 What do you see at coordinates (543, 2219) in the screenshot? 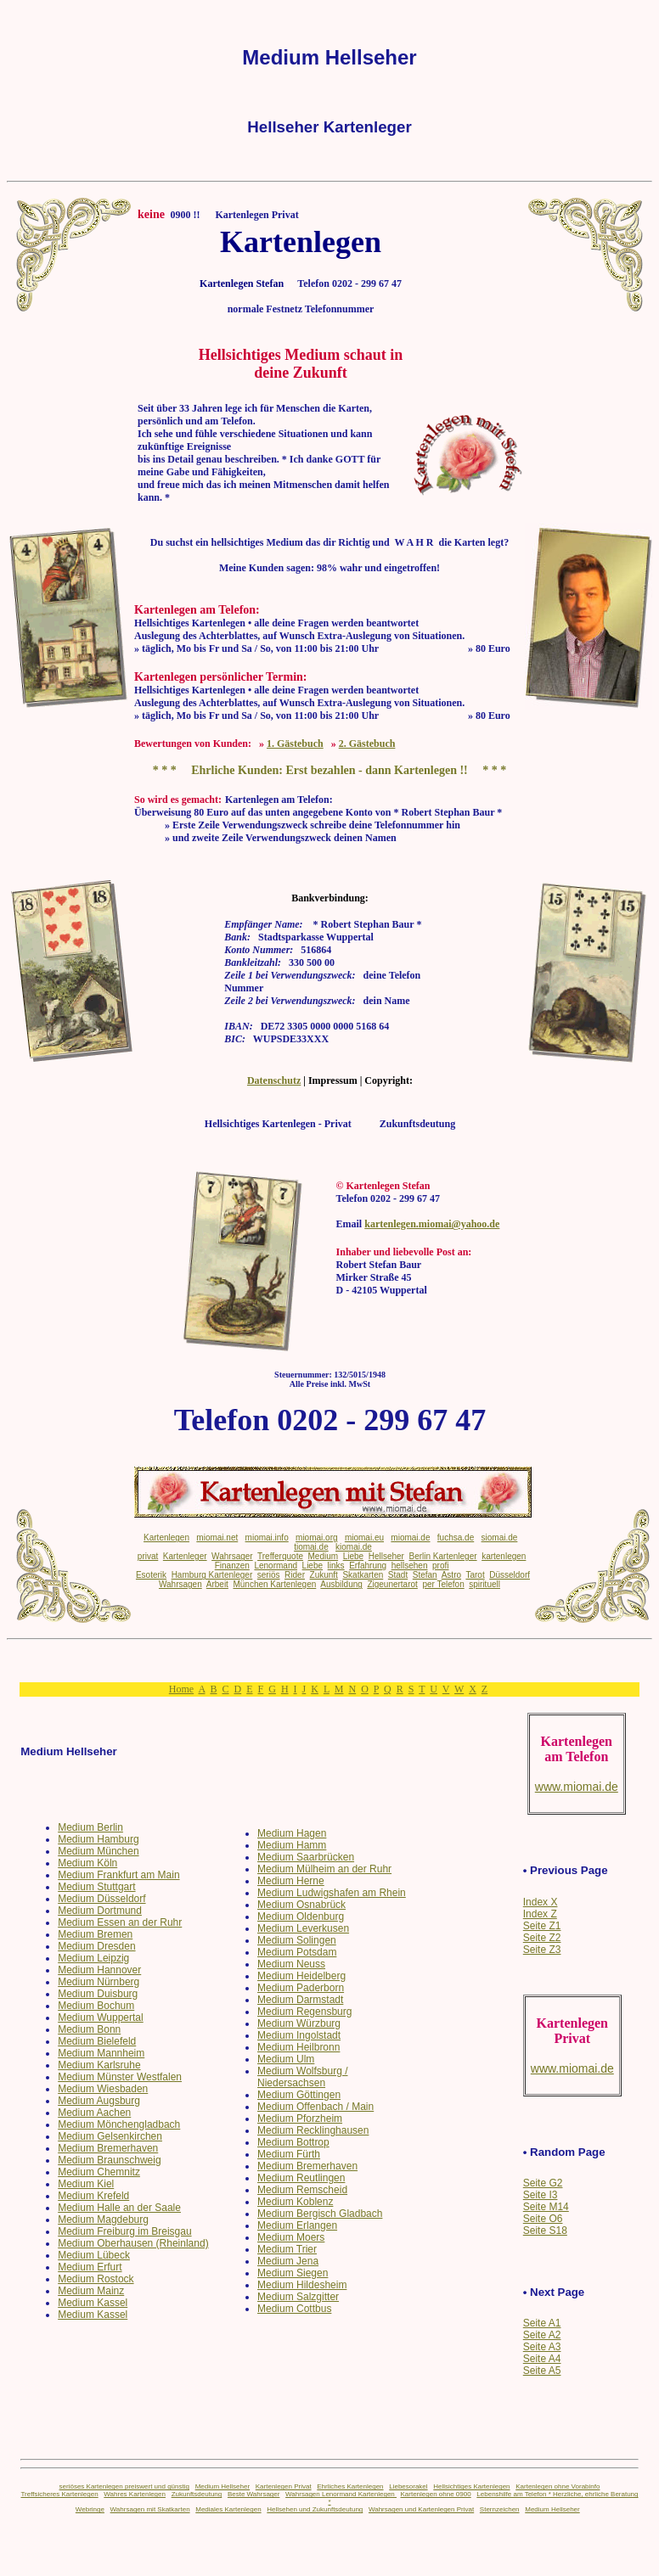
I see `Seite O6` at bounding box center [543, 2219].